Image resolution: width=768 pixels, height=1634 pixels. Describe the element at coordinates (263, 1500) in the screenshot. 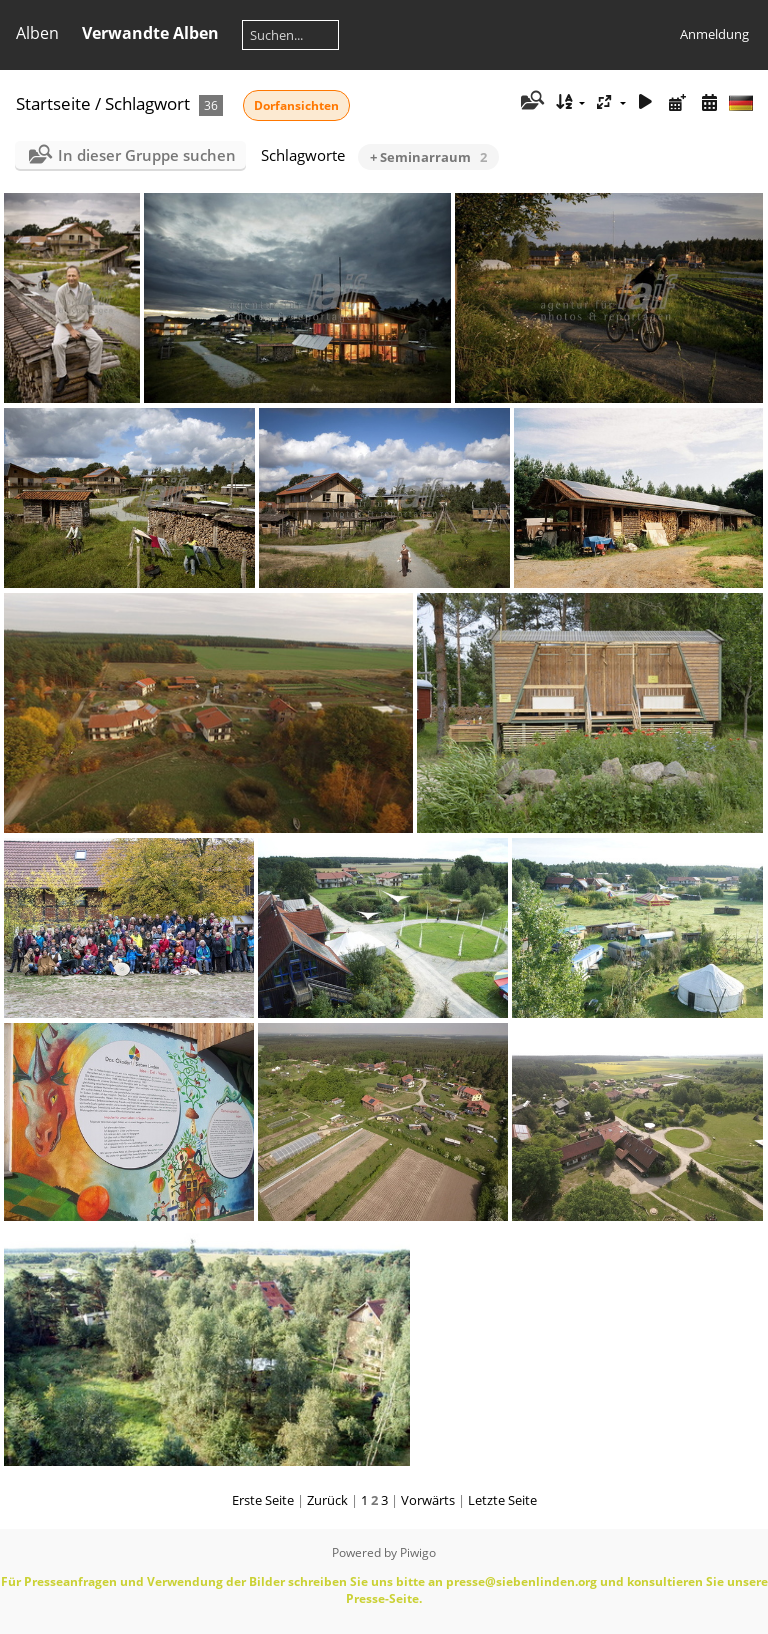

I see `Erste Seite` at that location.